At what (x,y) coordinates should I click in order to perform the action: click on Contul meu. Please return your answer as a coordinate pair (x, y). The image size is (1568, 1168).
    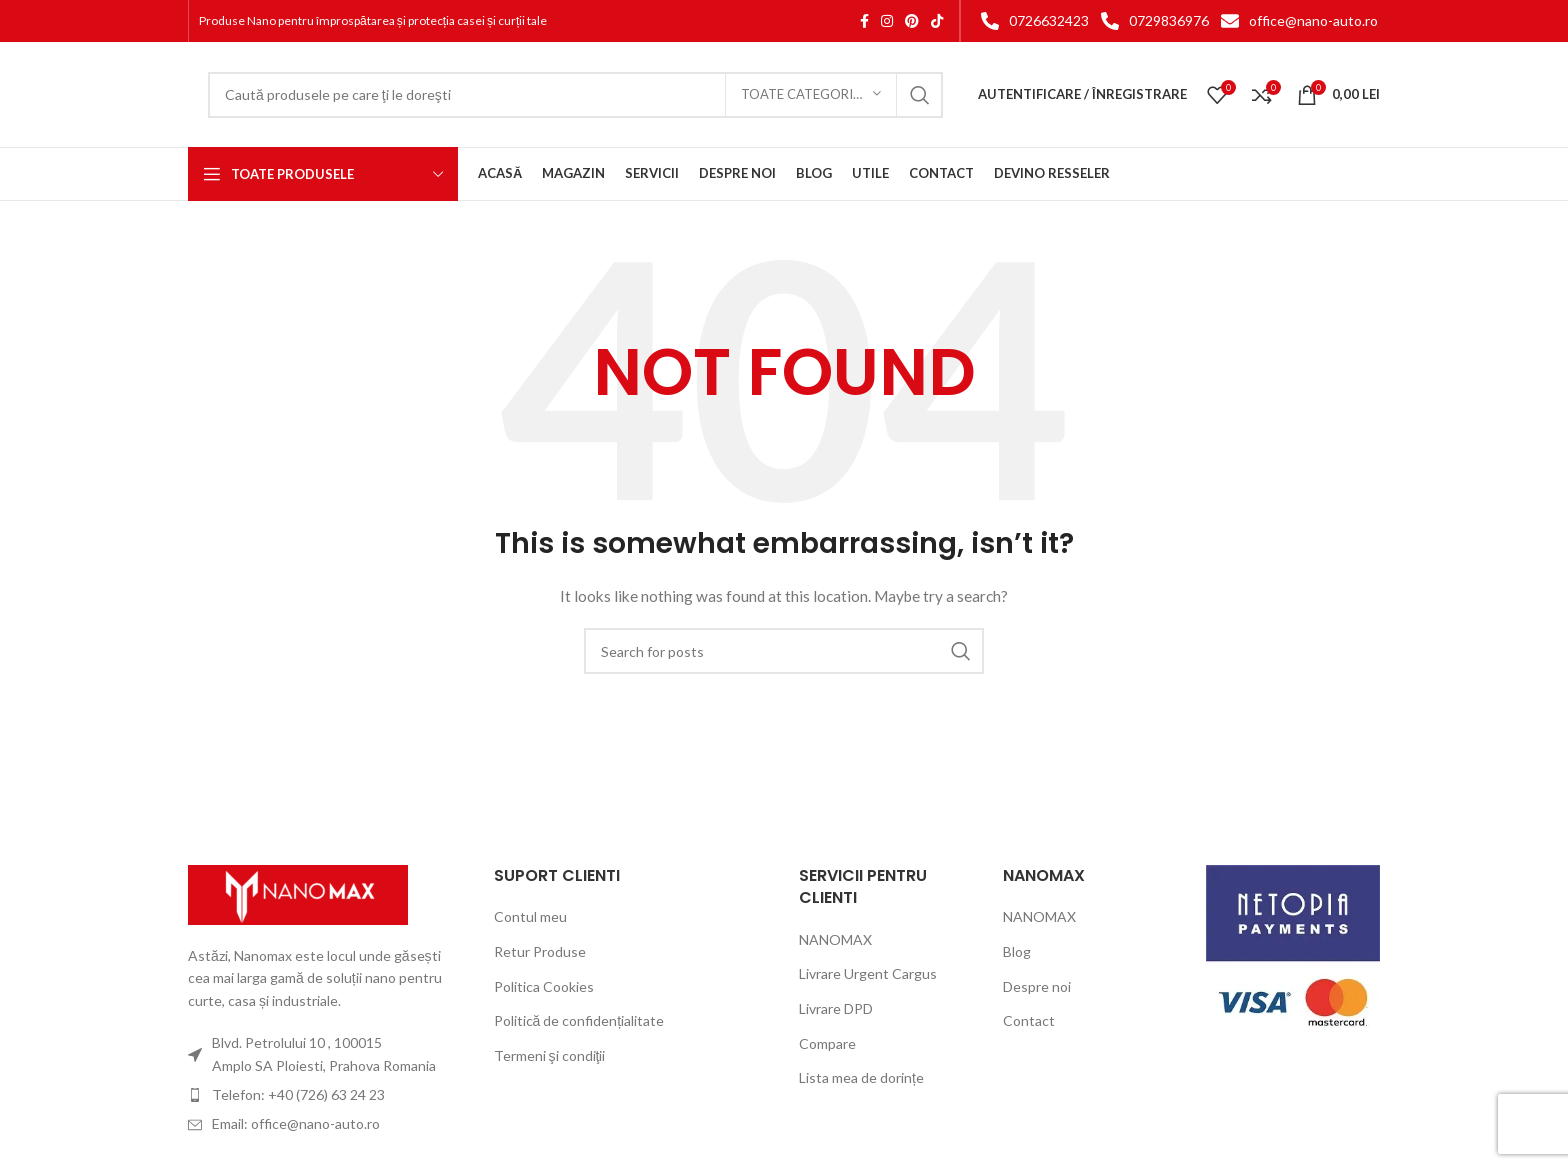
    Looking at the image, I should click on (530, 916).